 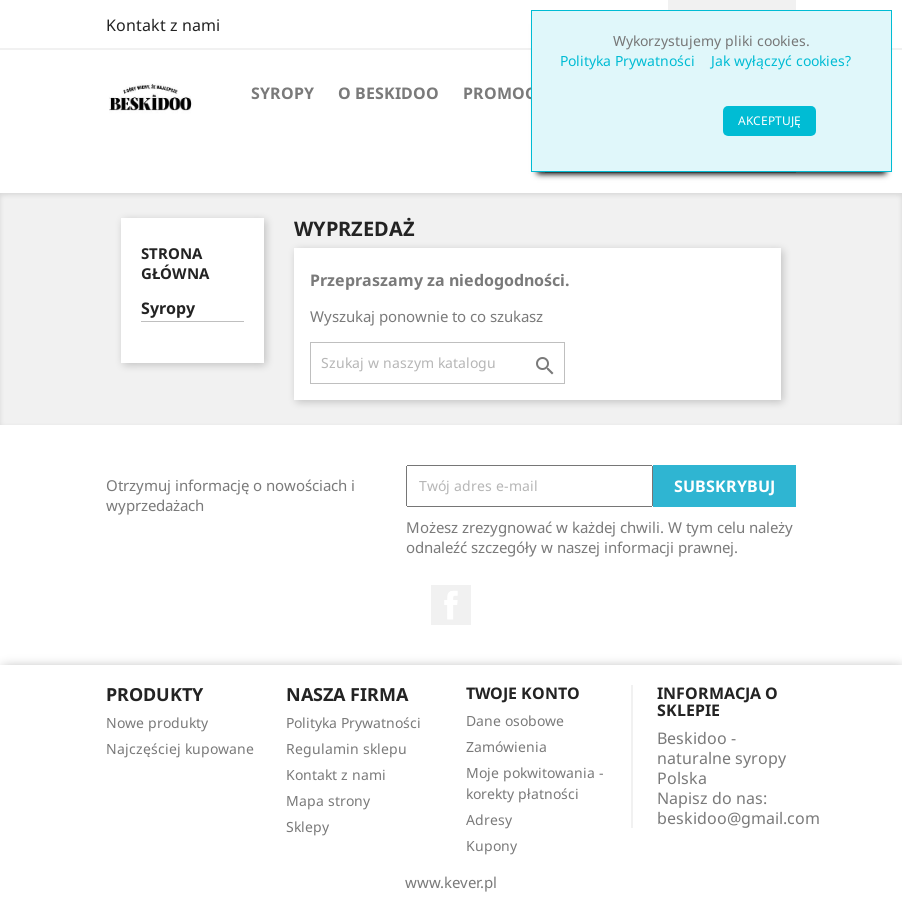 I want to click on Kontakt z nami, so click(x=163, y=25).